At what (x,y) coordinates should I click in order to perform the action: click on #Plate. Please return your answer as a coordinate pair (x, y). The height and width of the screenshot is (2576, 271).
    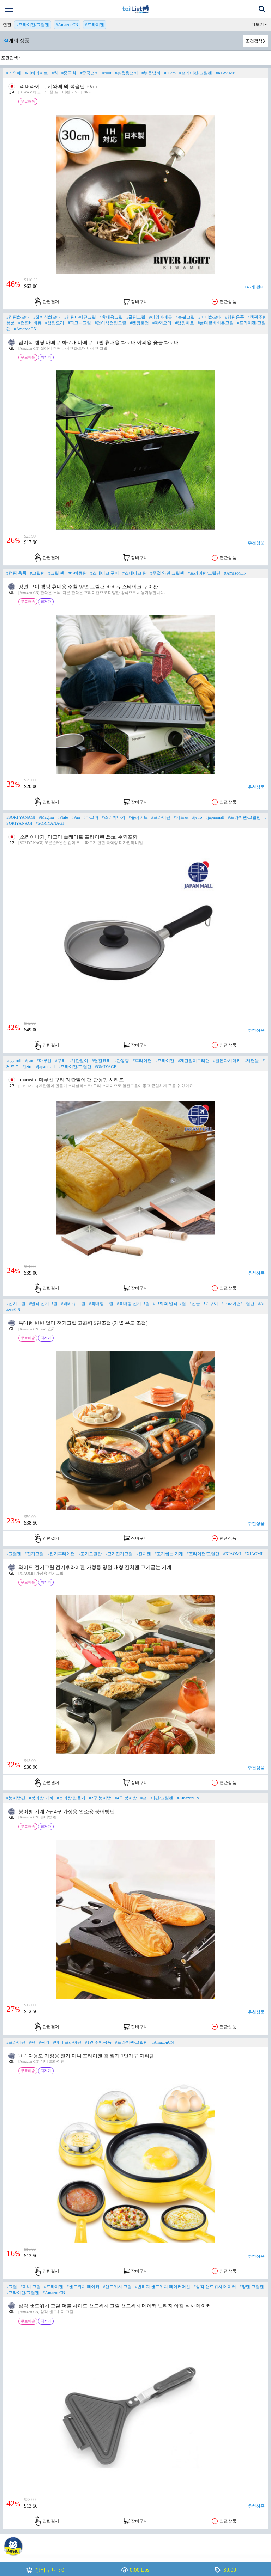
    Looking at the image, I should click on (63, 817).